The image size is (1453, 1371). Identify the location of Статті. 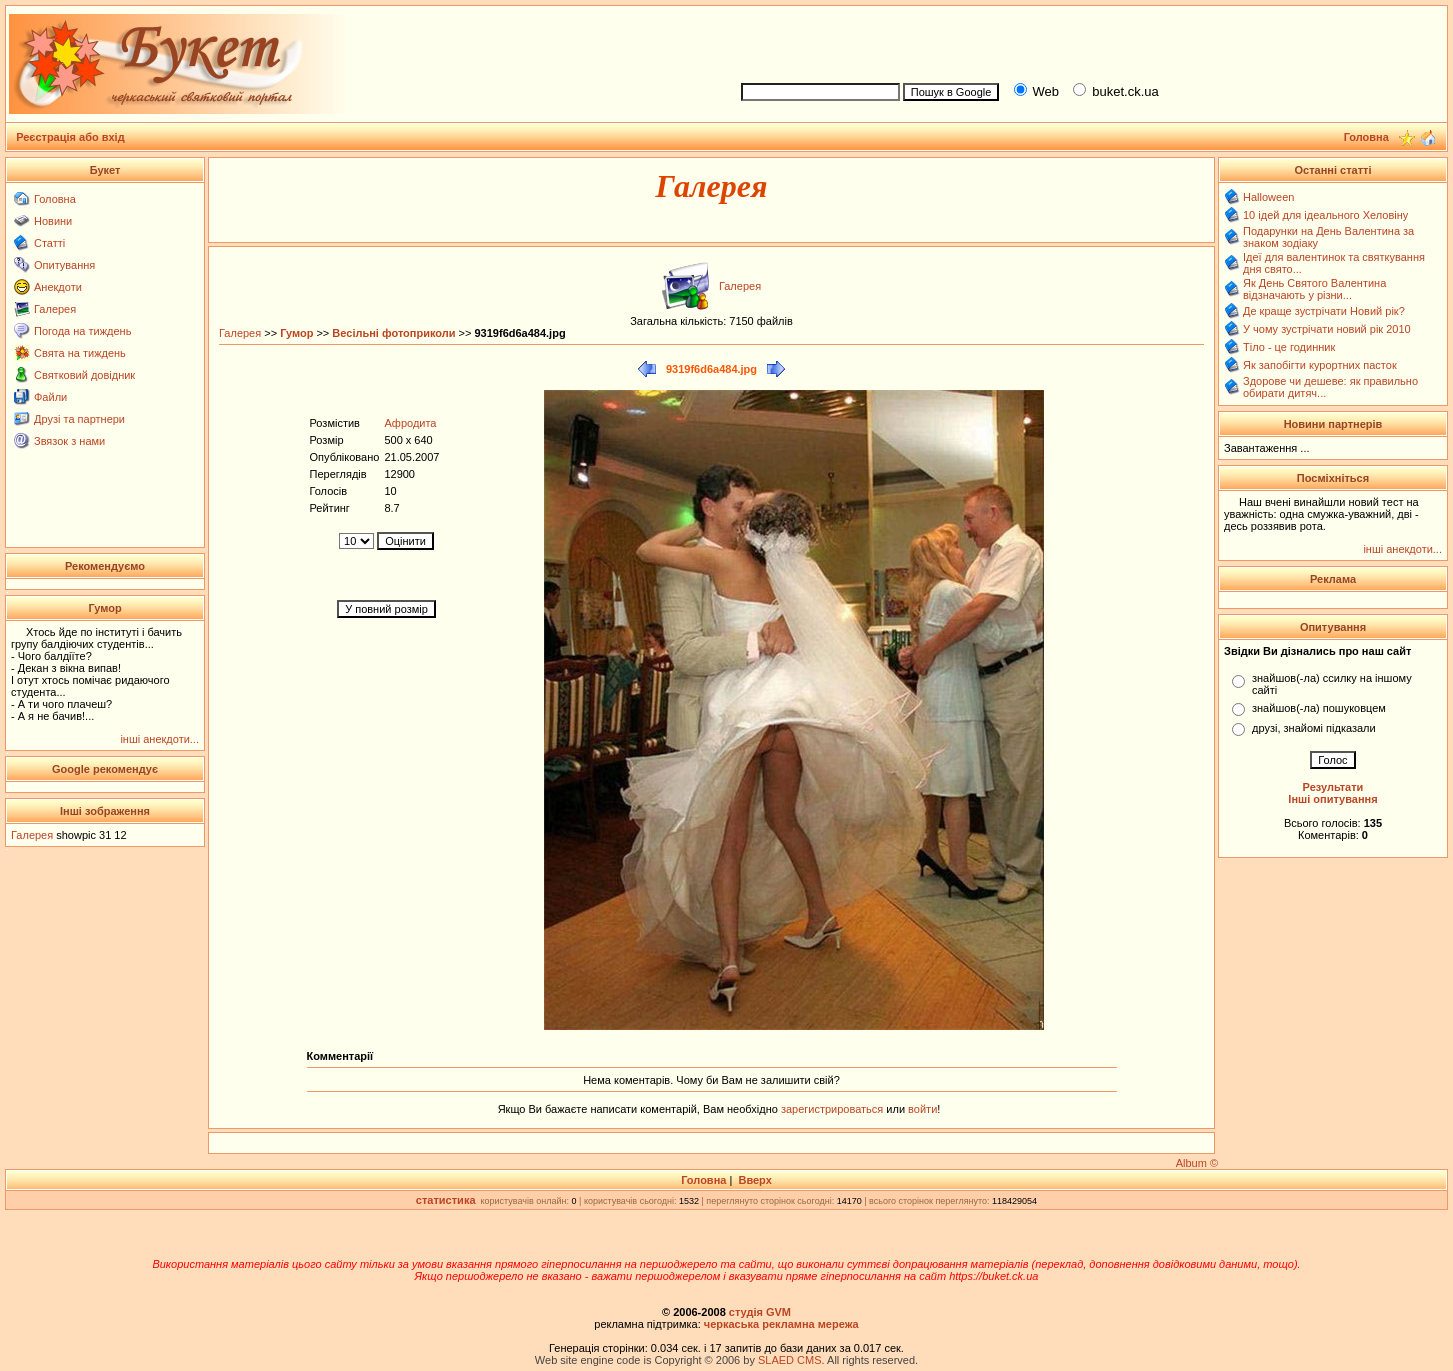
(49, 243).